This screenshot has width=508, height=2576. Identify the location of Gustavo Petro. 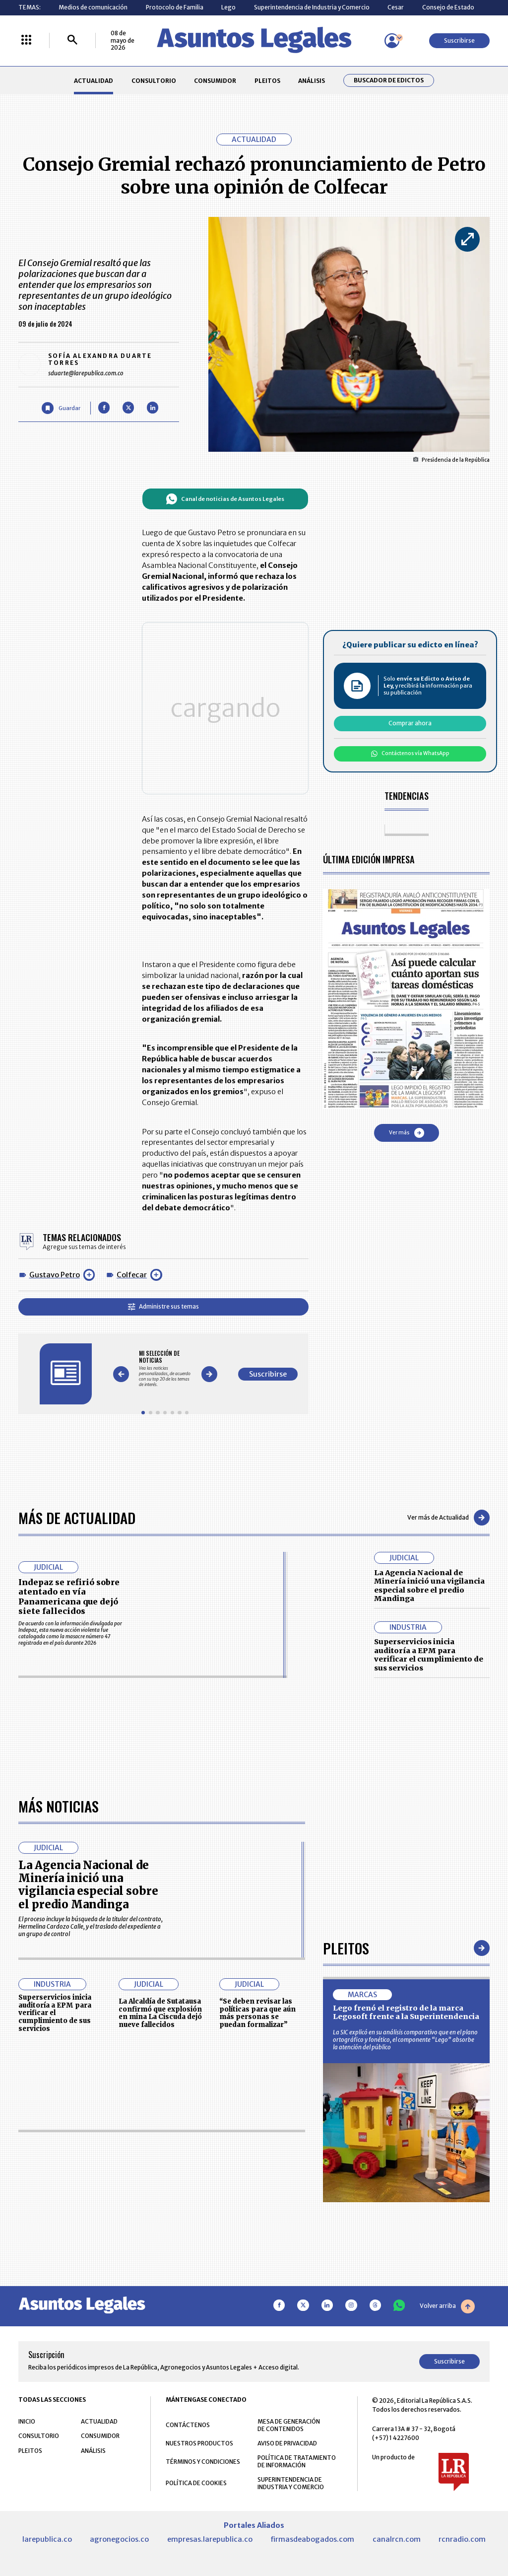
(54, 1274).